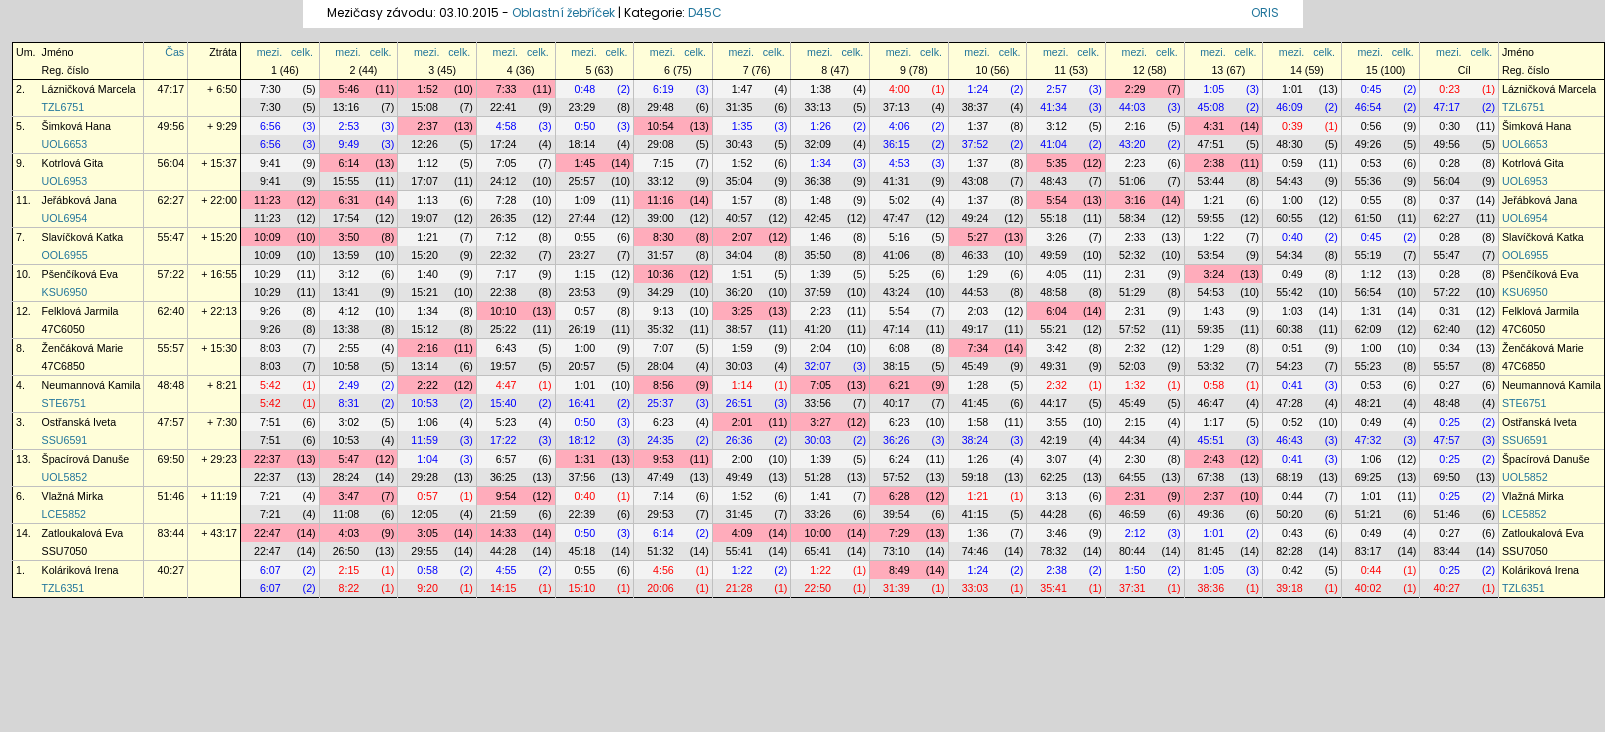 This screenshot has width=1605, height=732. I want to click on 1:15, so click(584, 274).